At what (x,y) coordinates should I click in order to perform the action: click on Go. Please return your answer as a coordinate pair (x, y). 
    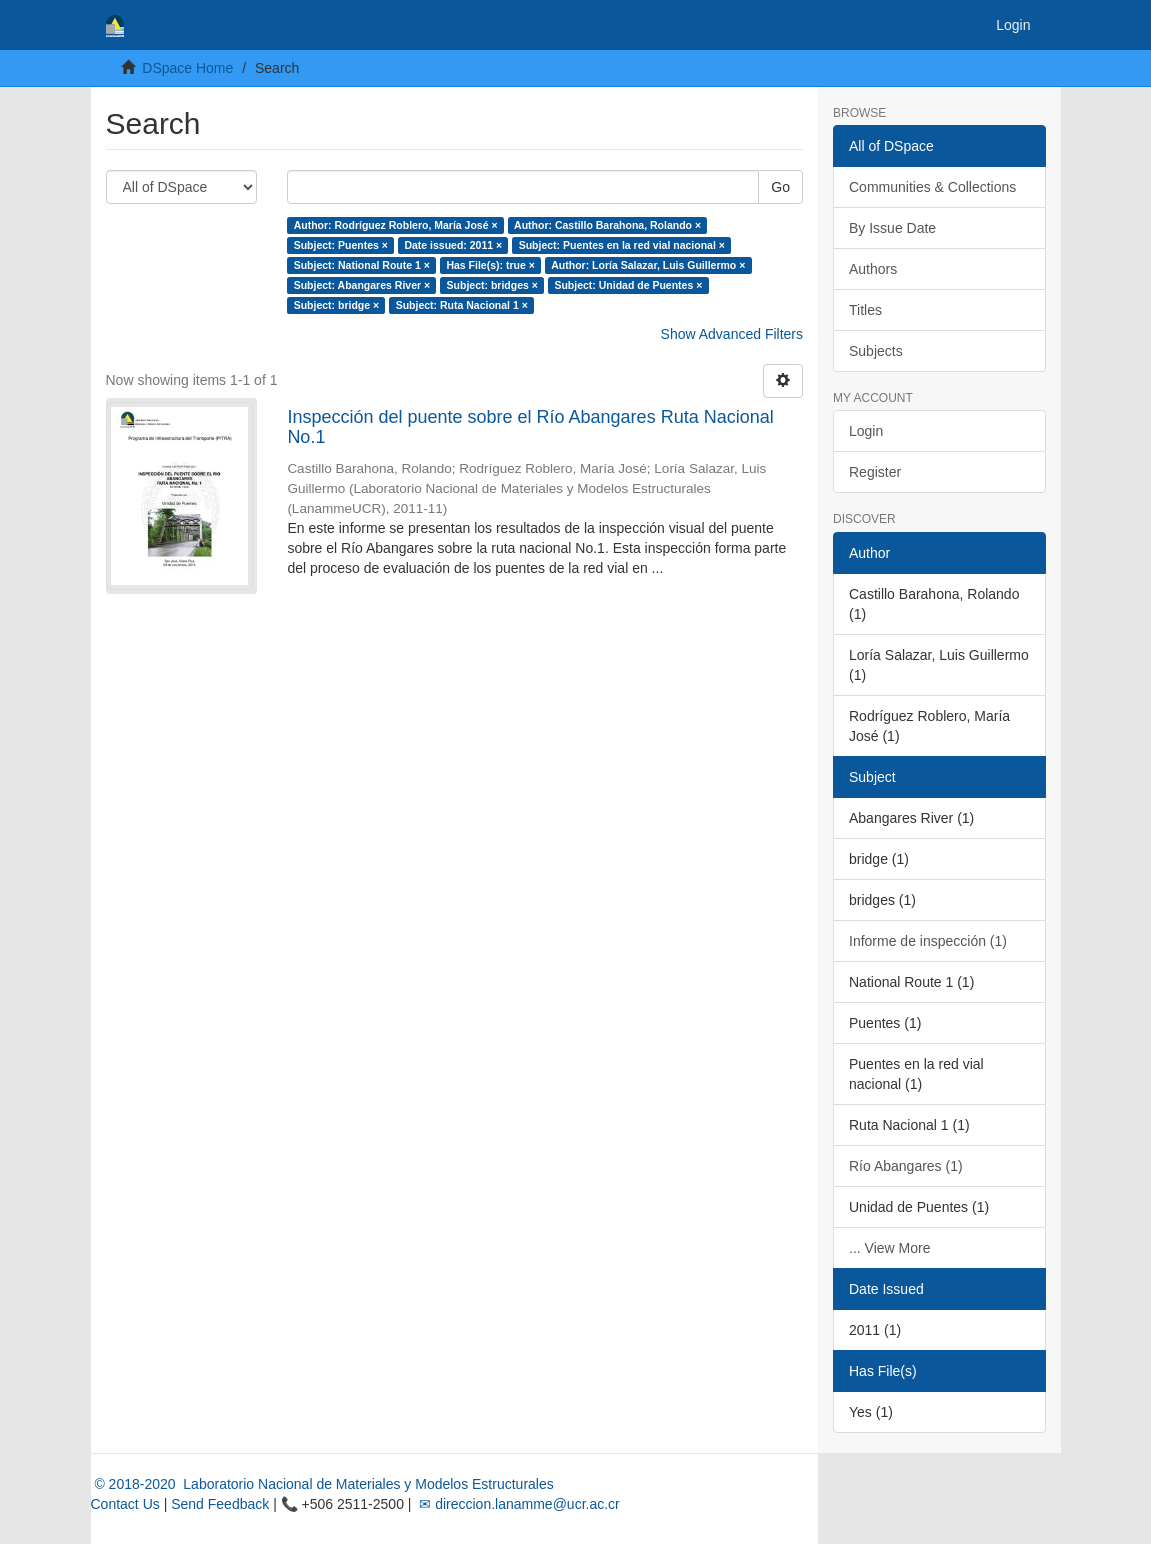
    Looking at the image, I should click on (780, 187).